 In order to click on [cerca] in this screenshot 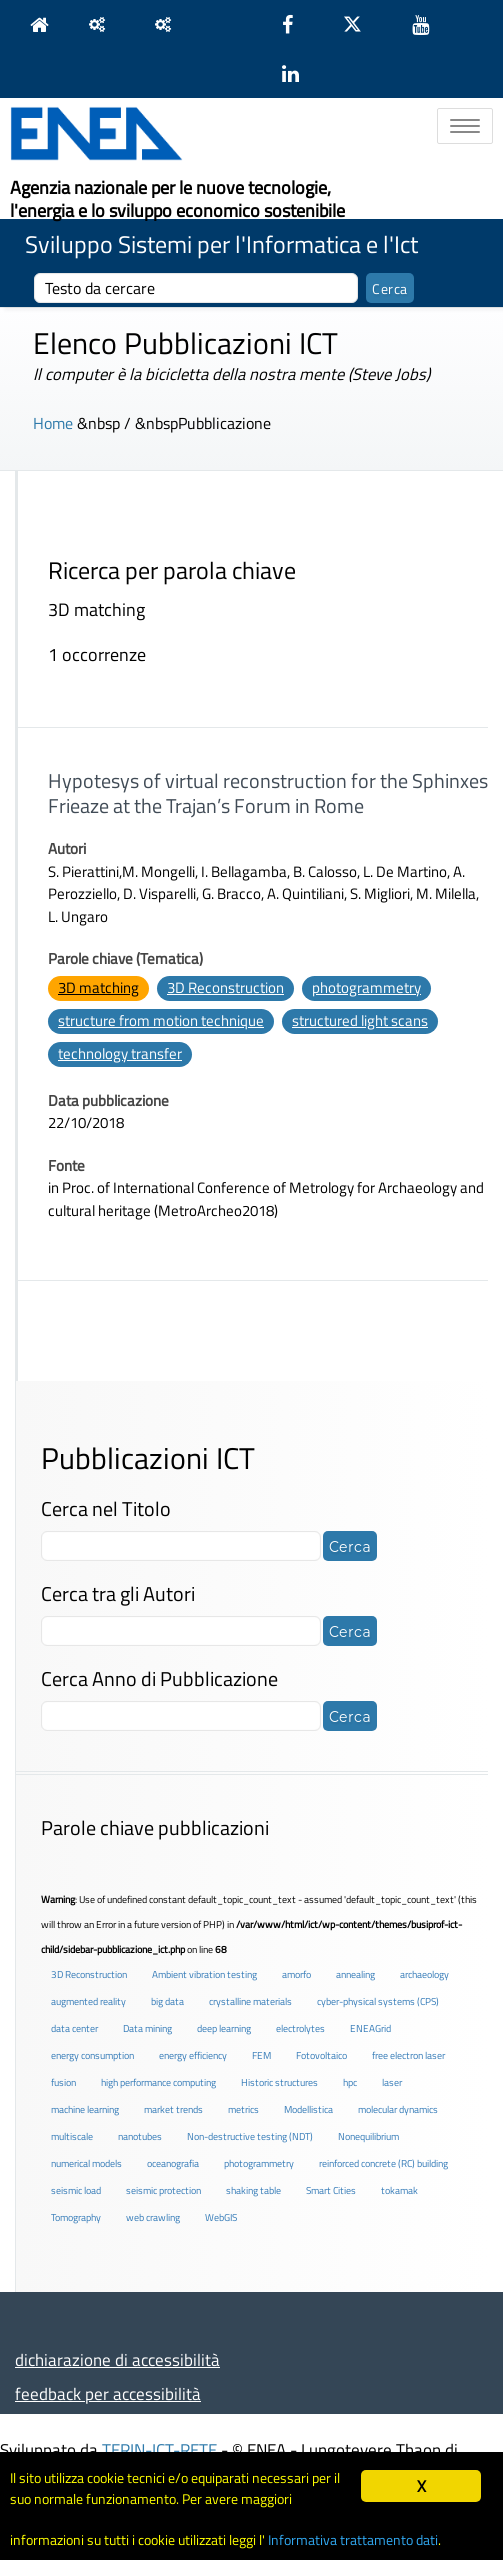, I will do `click(196, 288)`.